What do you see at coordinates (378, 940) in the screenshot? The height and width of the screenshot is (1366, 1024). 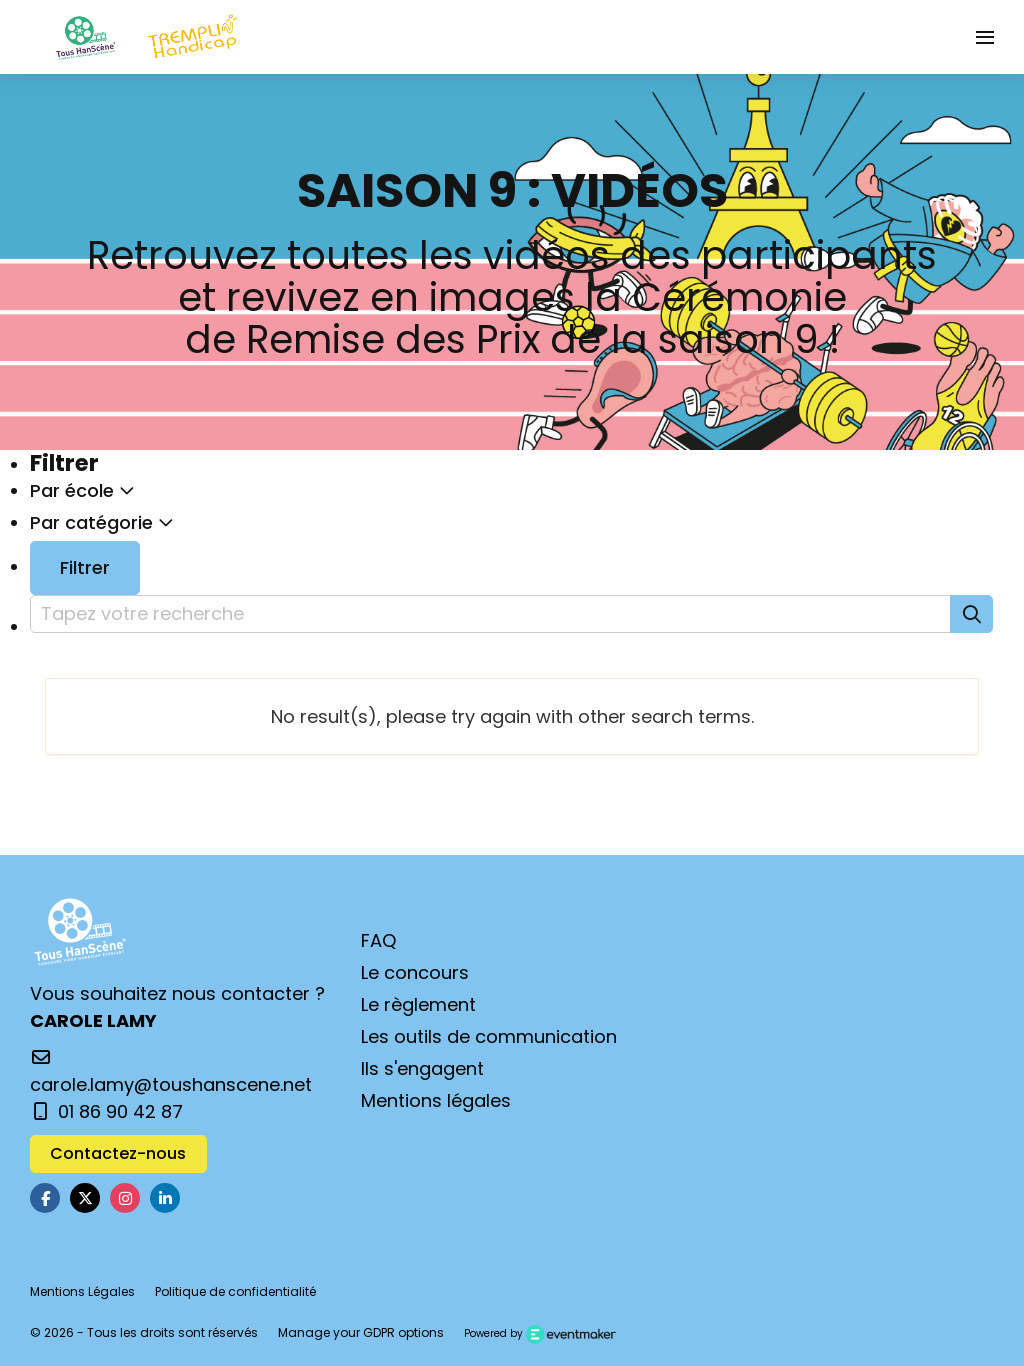 I see `FAQ` at bounding box center [378, 940].